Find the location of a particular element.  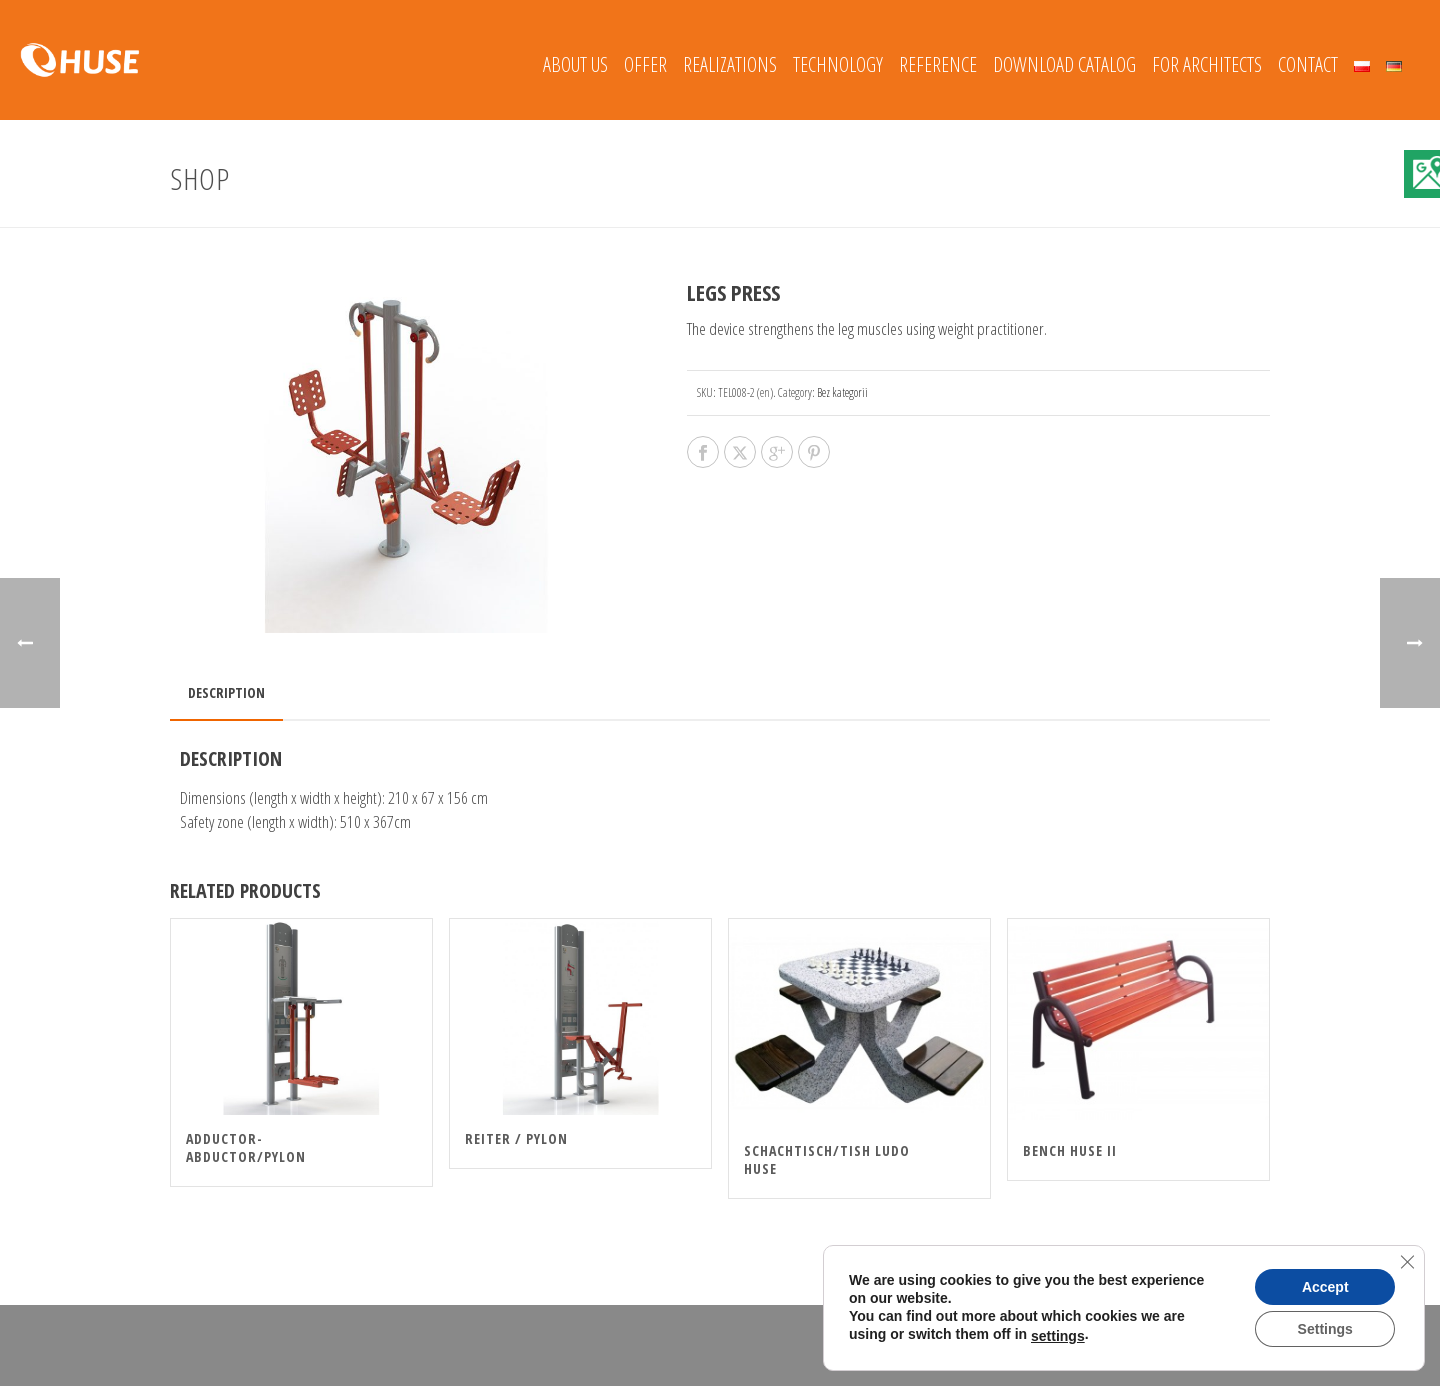

Description [tab] is located at coordinates (226, 692).